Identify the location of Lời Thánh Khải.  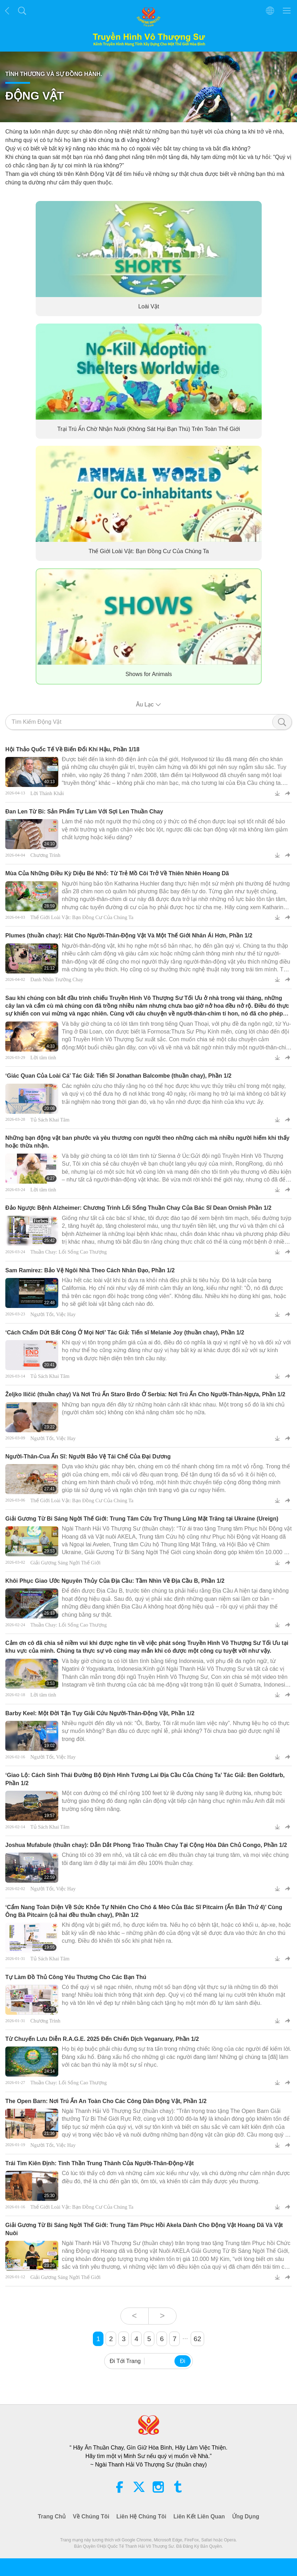
(47, 793).